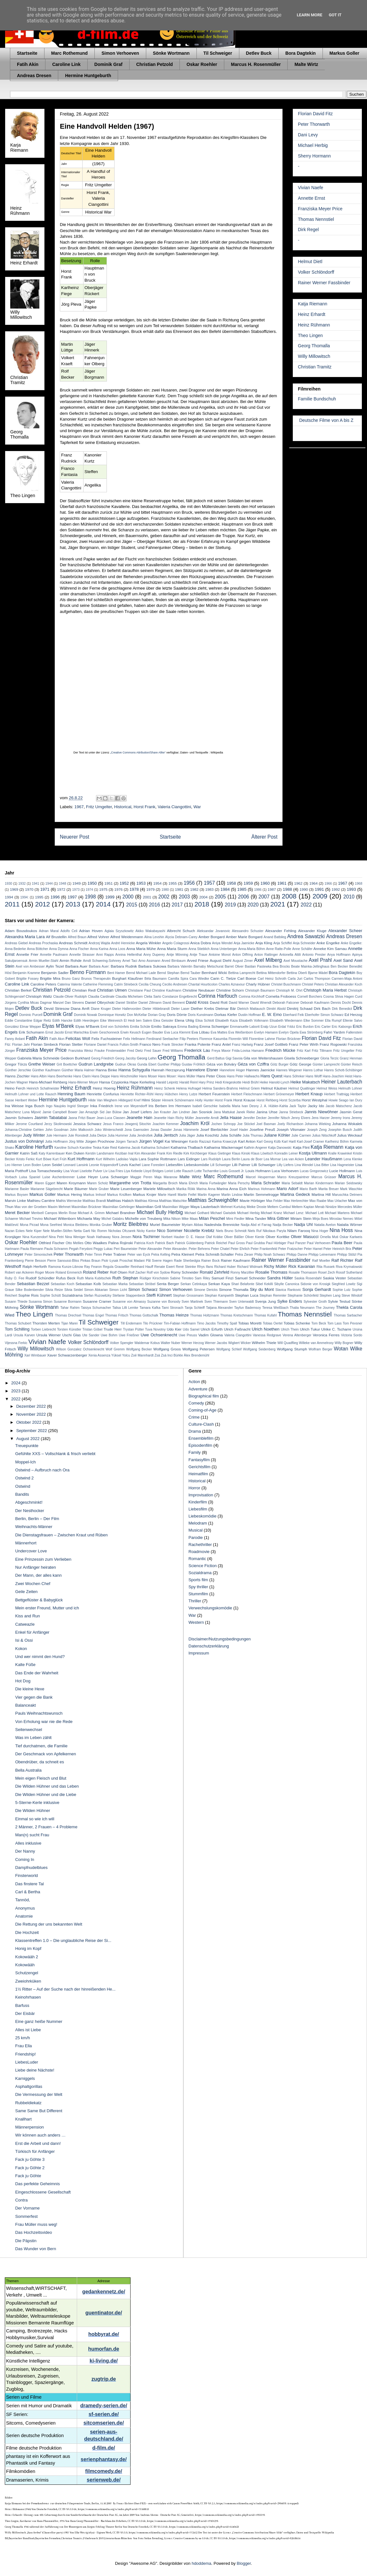 This screenshot has width=367, height=2576. What do you see at coordinates (114, 1254) in the screenshot?
I see `Peter Trabner` at bounding box center [114, 1254].